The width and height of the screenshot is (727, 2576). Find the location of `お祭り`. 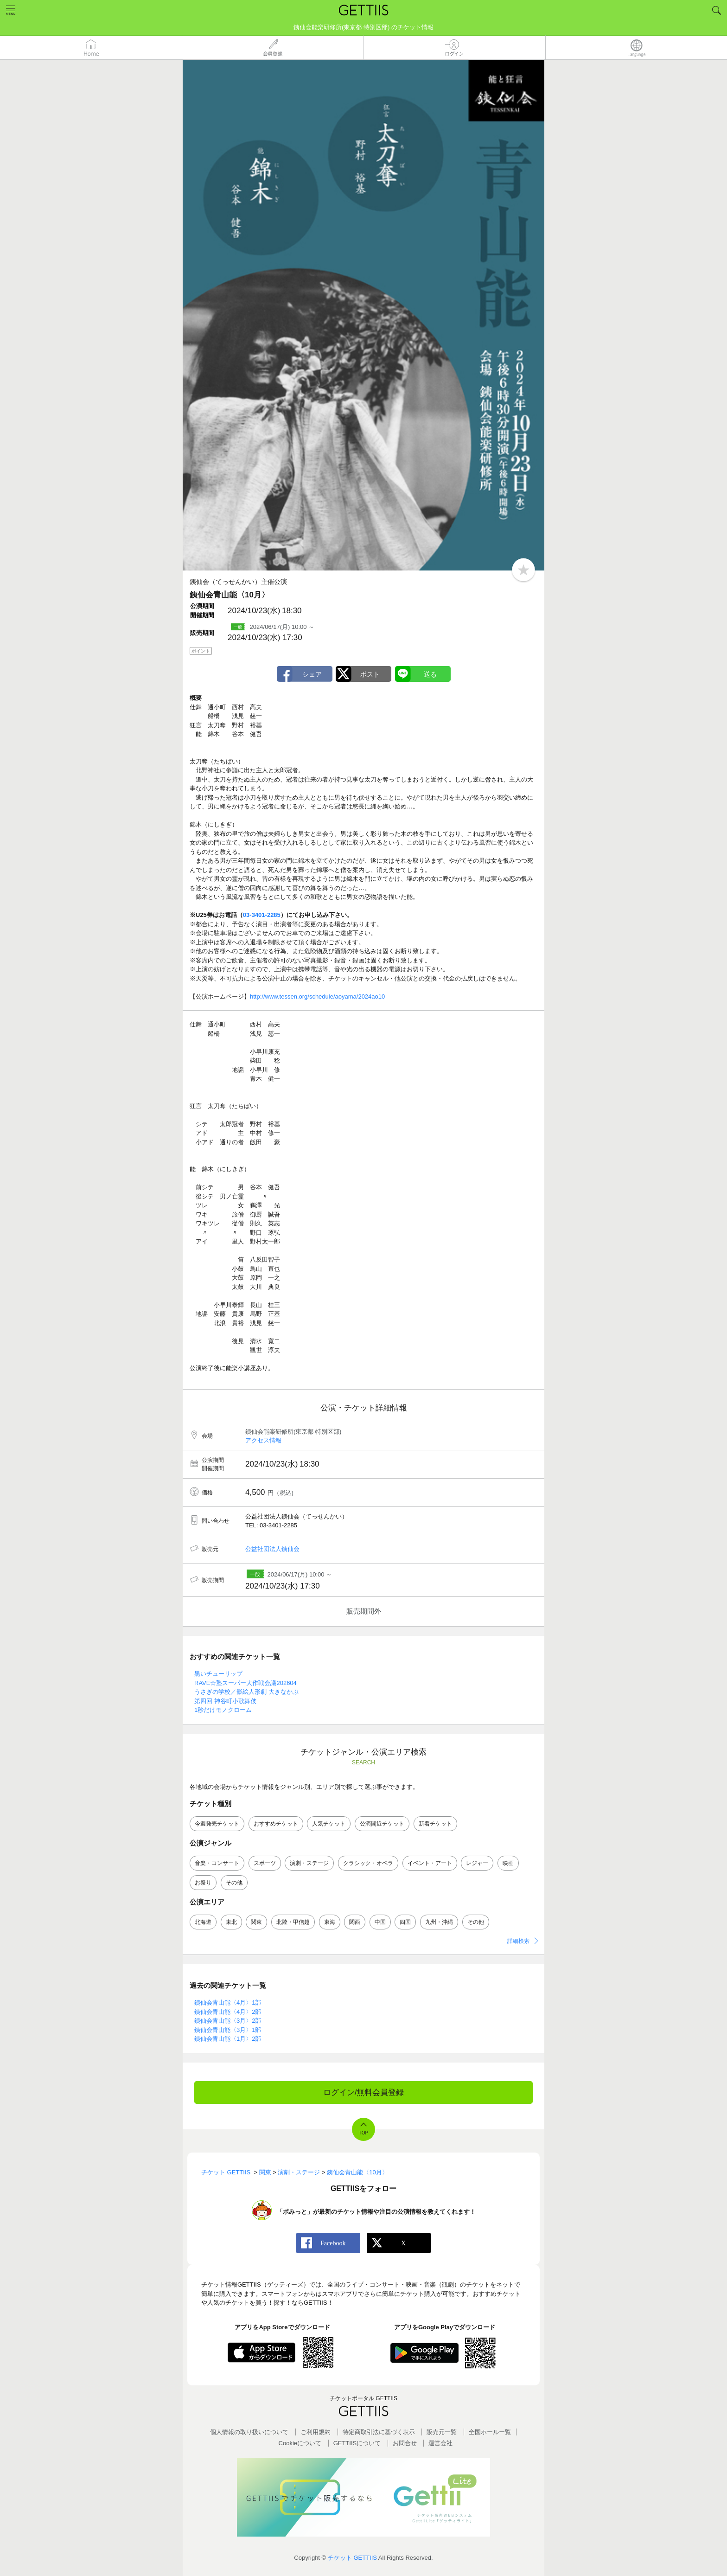

お祭り is located at coordinates (203, 1882).